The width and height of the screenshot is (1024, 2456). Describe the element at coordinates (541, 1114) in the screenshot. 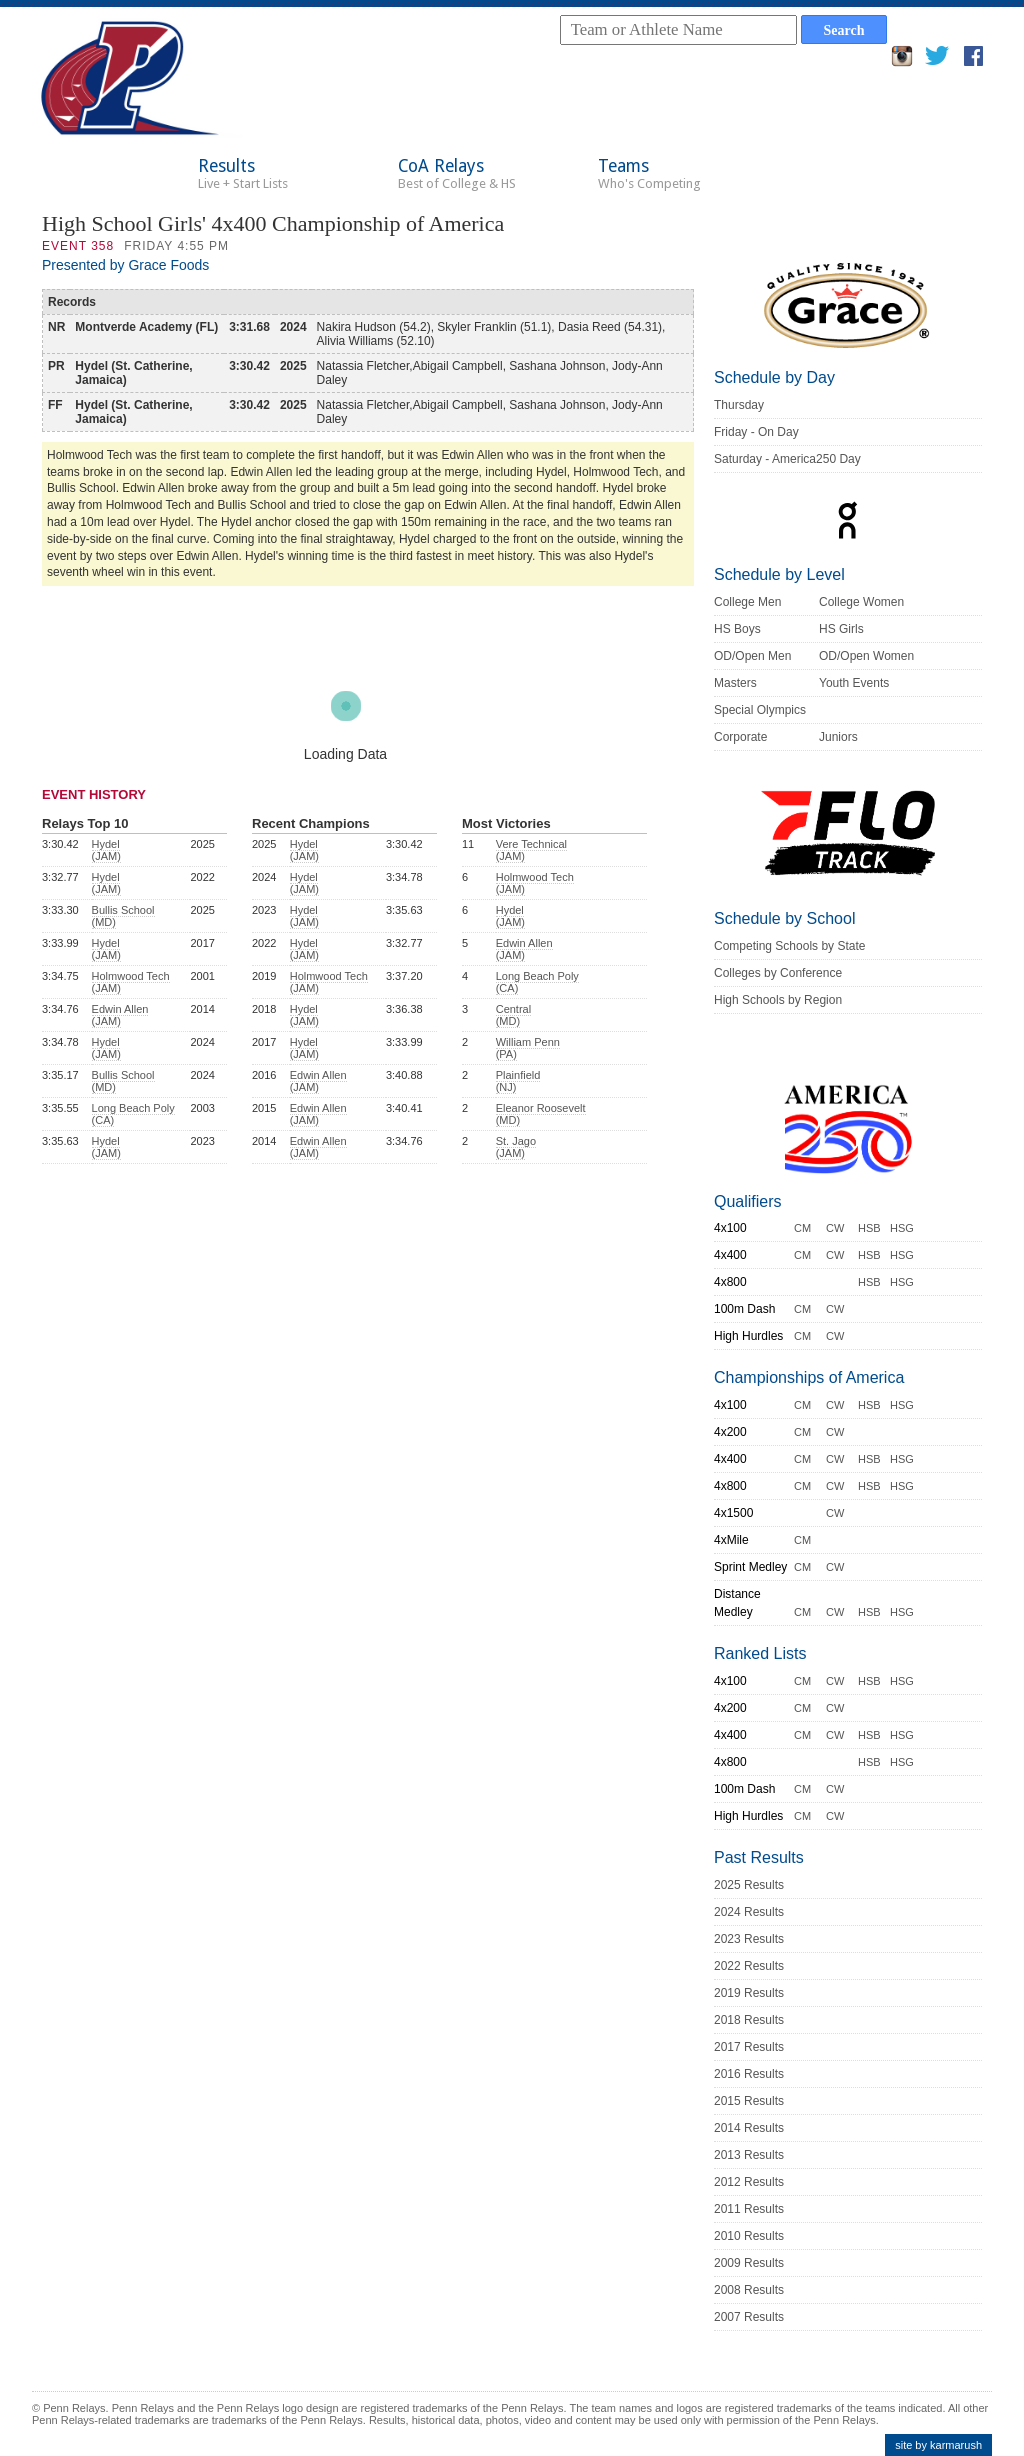

I see `Eleanor Roosevelt (MD)` at that location.